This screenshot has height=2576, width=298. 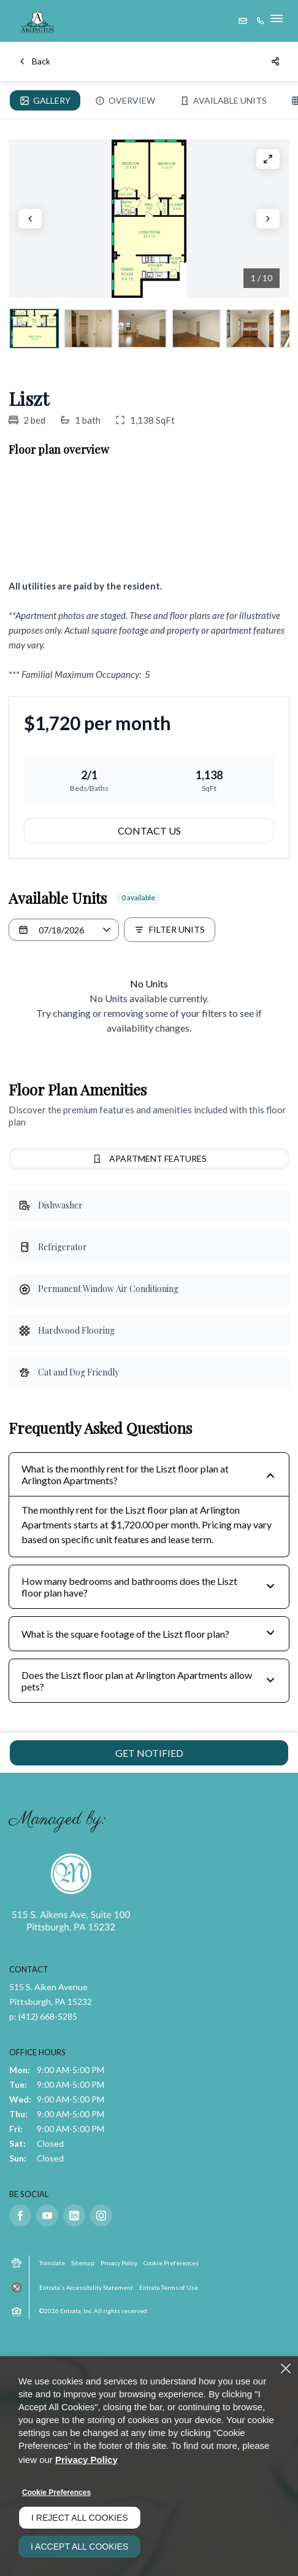 I want to click on [Instagram (opens in a new tab)], so click(x=101, y=2215).